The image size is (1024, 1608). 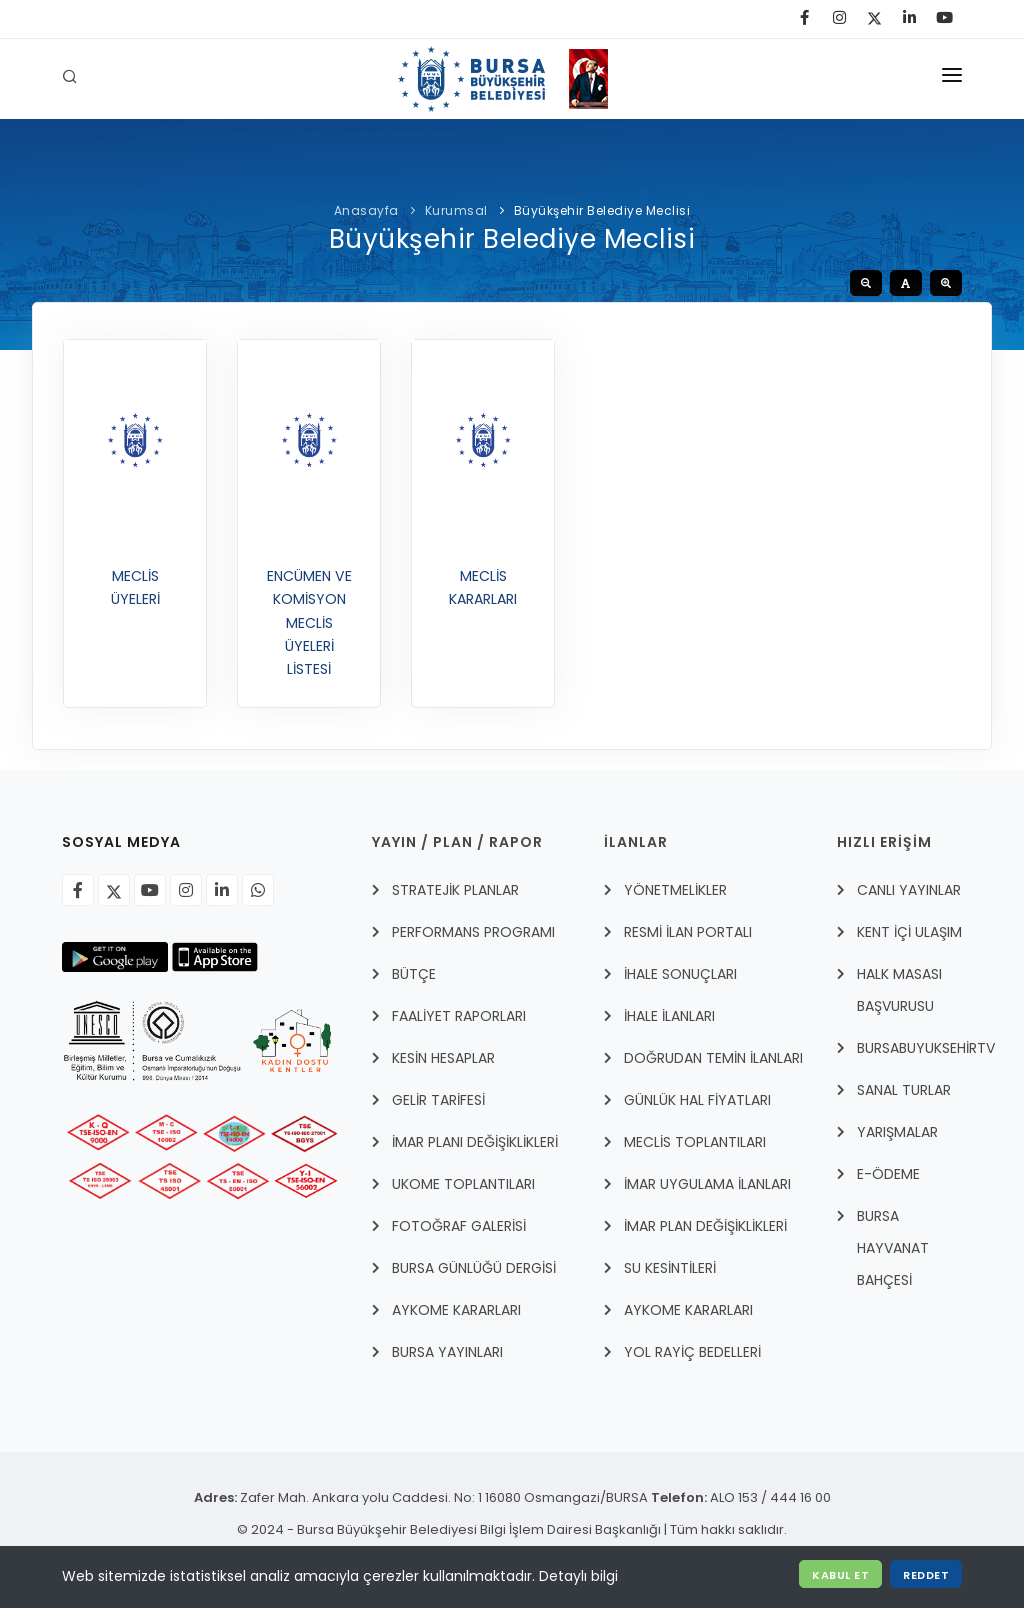 What do you see at coordinates (456, 1310) in the screenshot?
I see `AYKOME KARARLARI` at bounding box center [456, 1310].